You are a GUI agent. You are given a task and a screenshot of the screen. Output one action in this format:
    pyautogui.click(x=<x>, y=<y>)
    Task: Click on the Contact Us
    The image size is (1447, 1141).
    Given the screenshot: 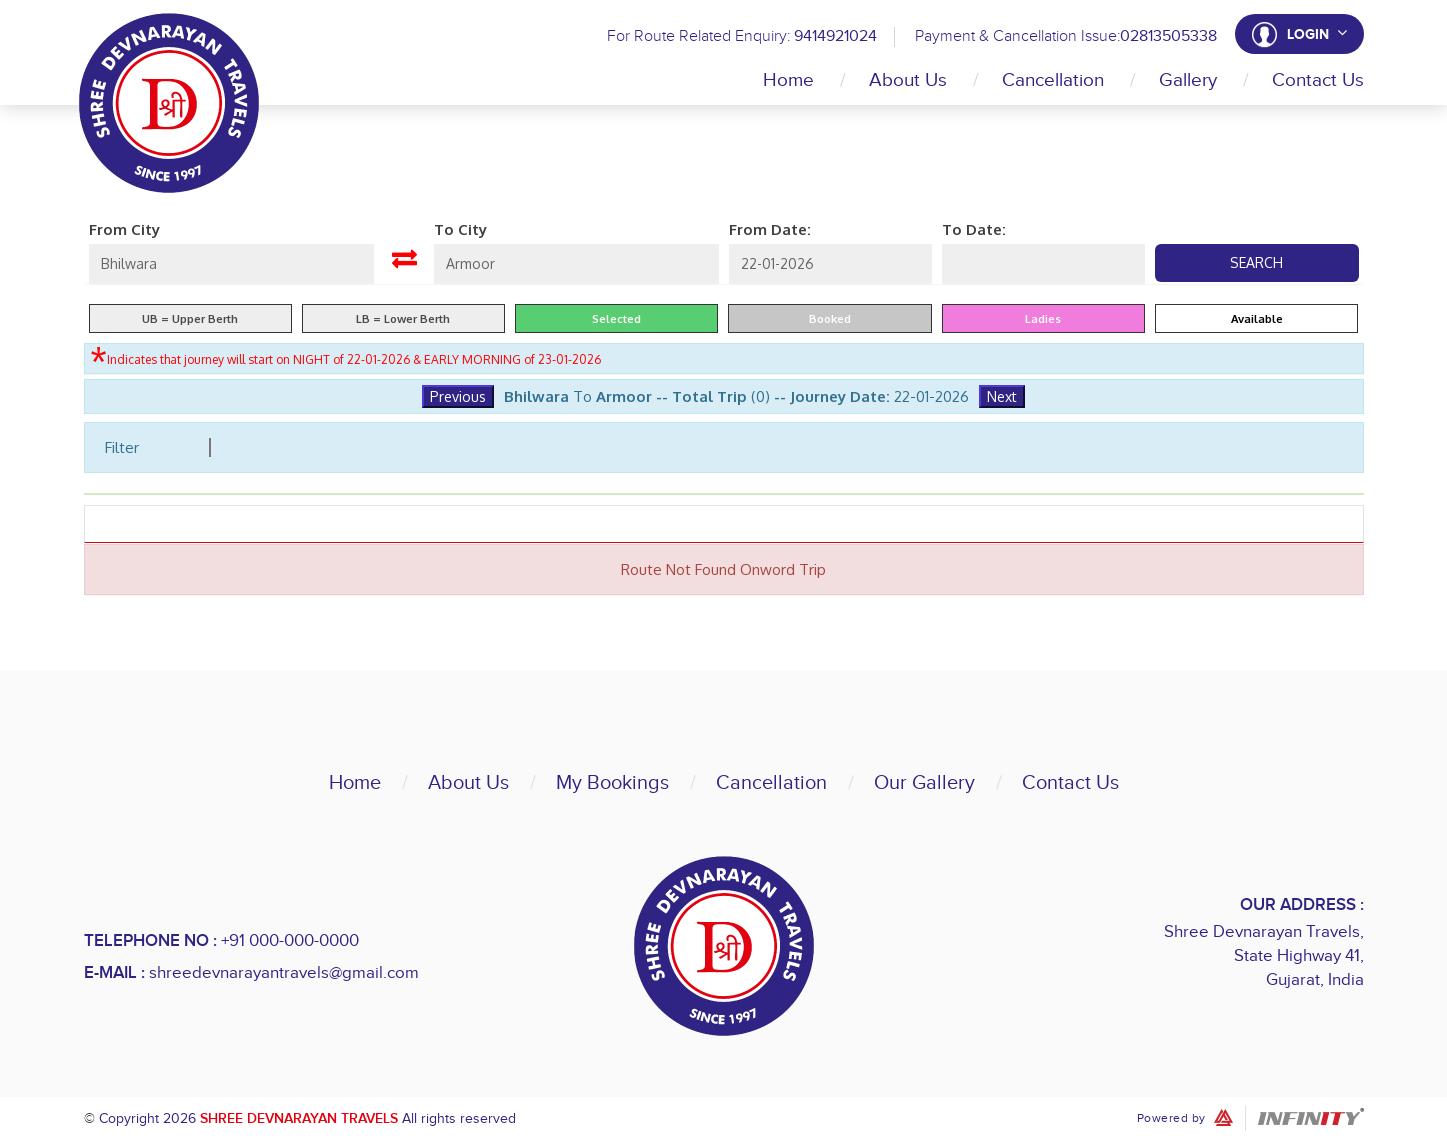 What is the action you would take?
    pyautogui.click(x=1318, y=81)
    